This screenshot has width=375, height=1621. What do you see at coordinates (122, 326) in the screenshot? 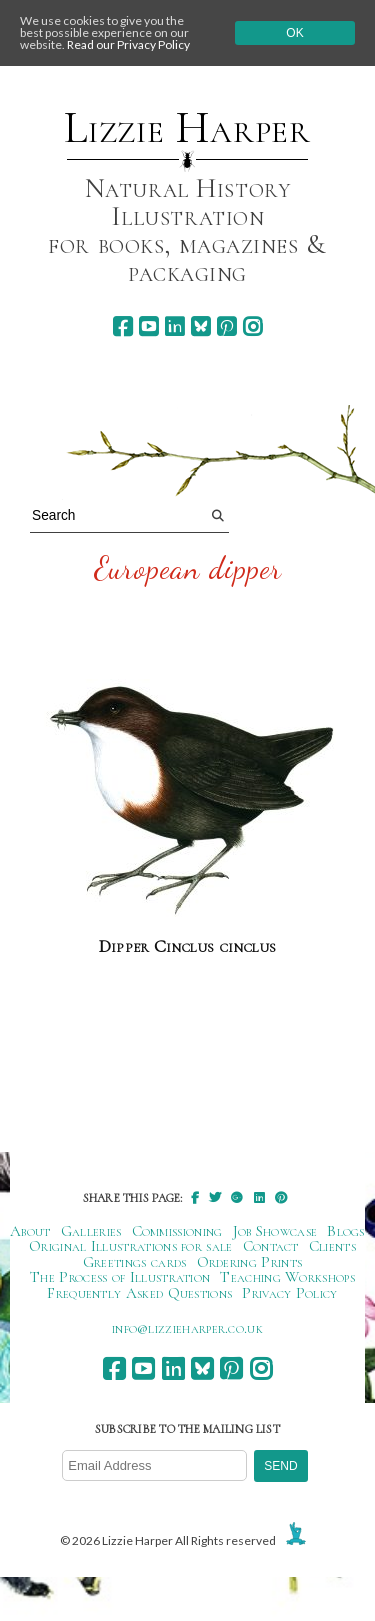
I see `[facebook]` at bounding box center [122, 326].